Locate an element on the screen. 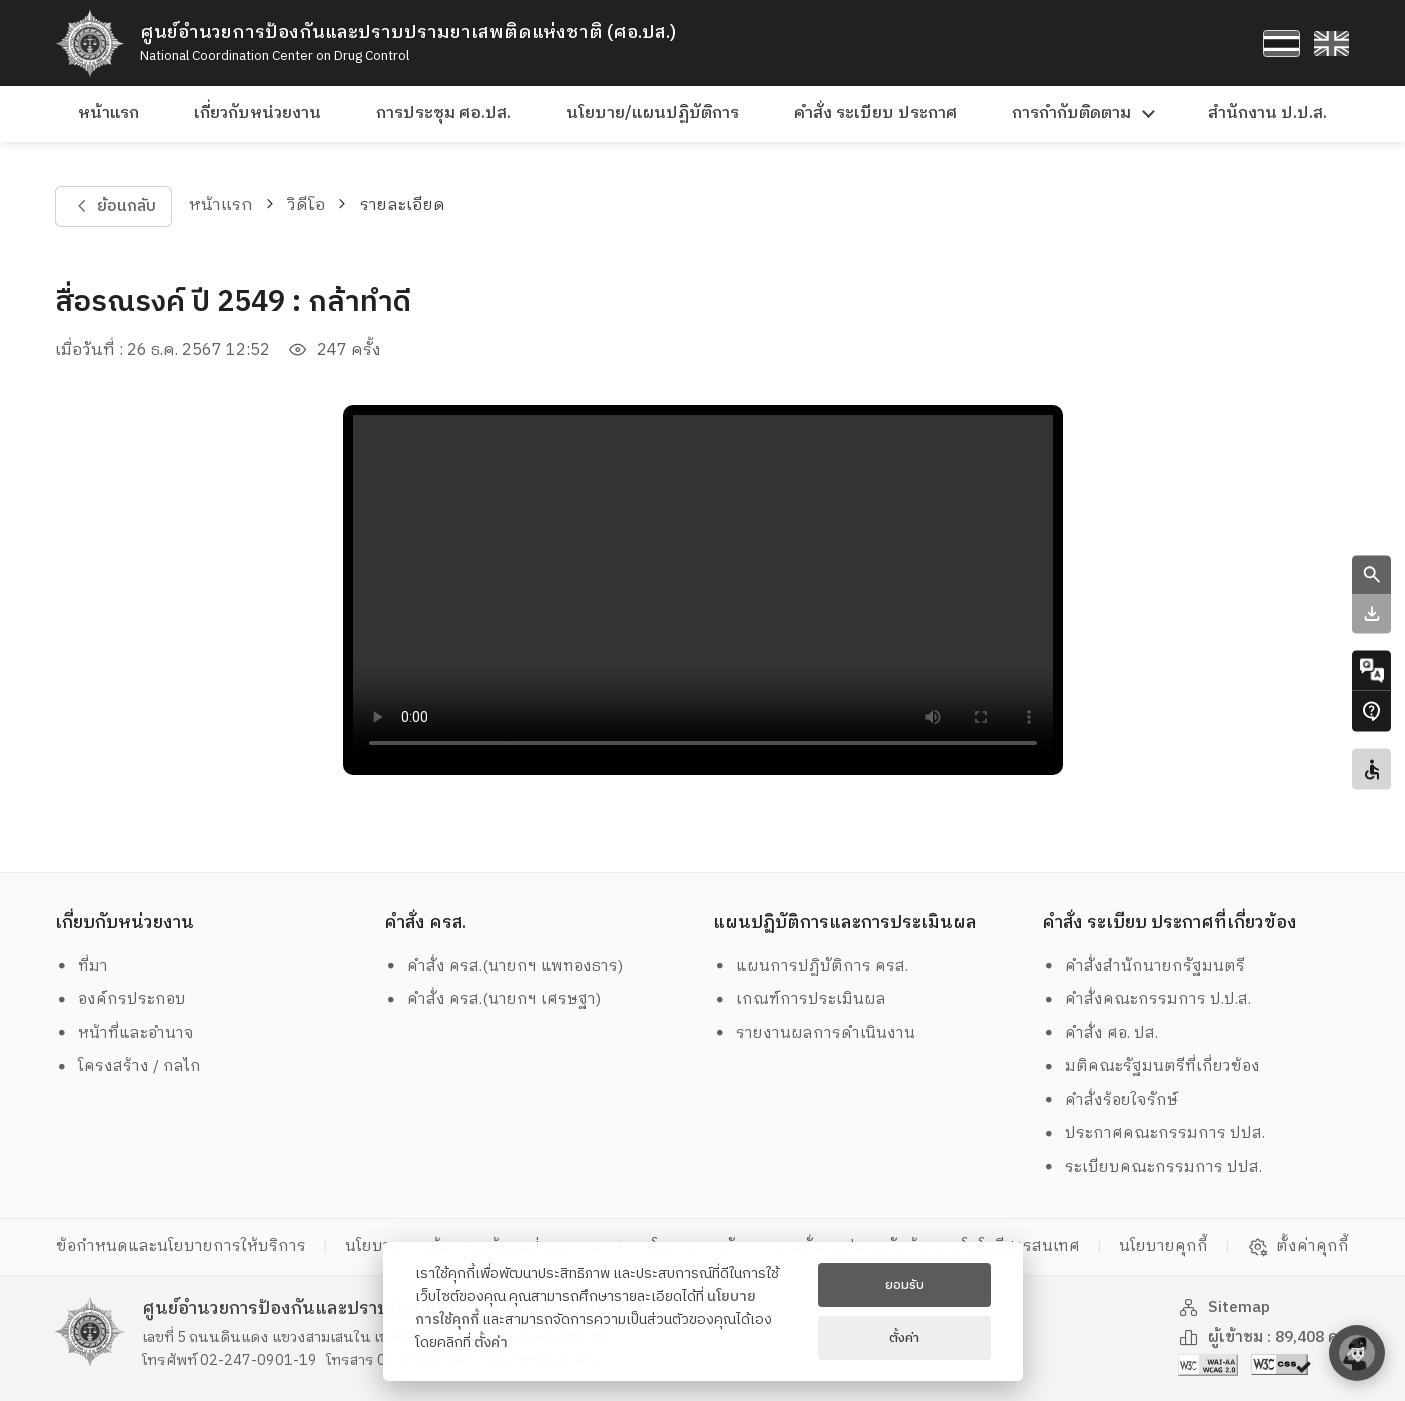 Image resolution: width=1405 pixels, height=1401 pixels. หน้าที่และอำนาจ is located at coordinates (124, 1033).